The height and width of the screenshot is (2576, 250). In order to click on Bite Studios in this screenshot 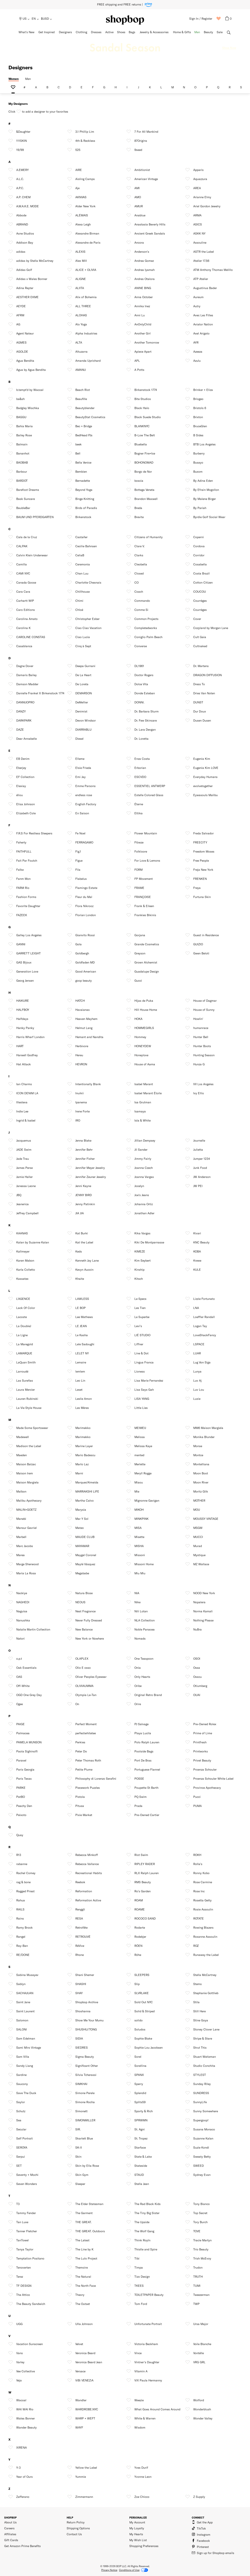, I will do `click(142, 399)`.